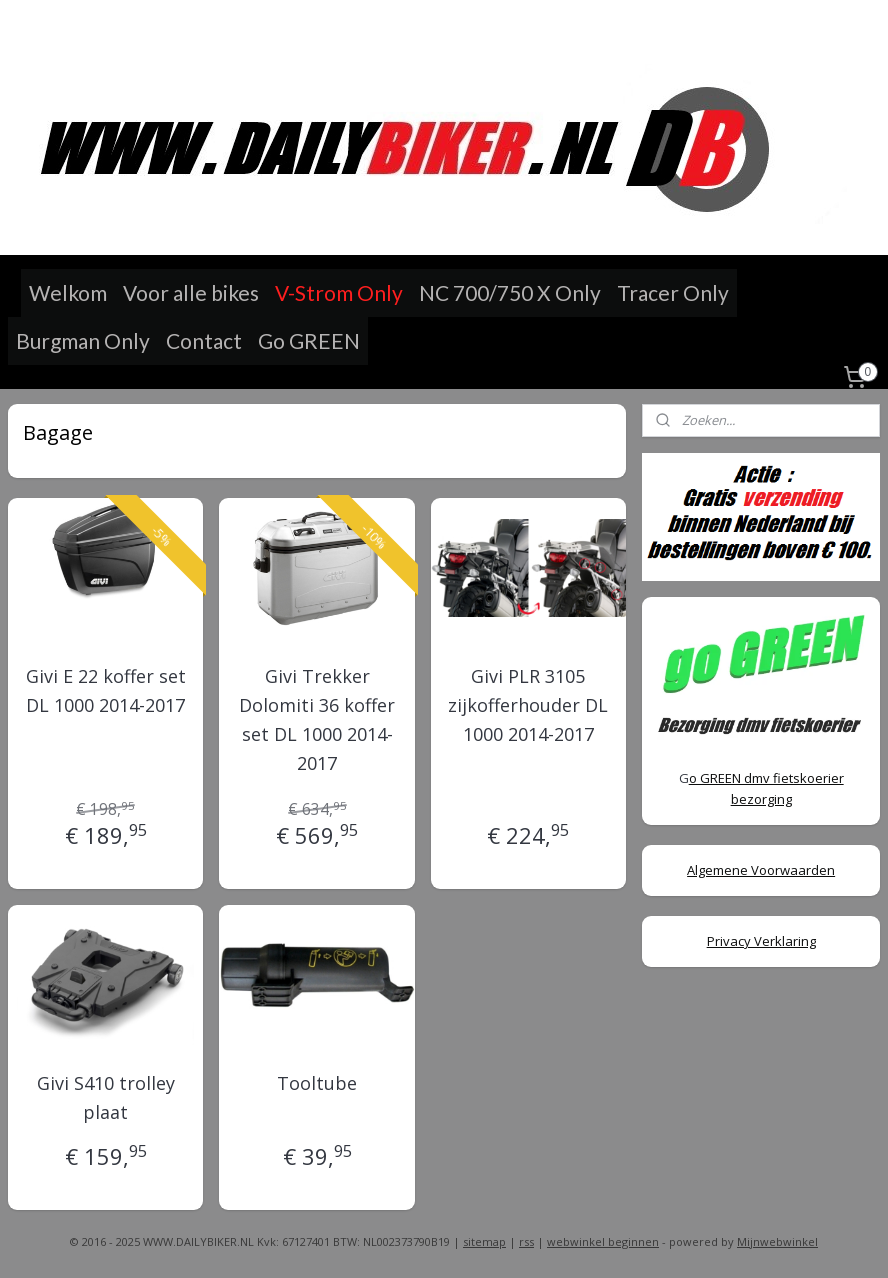 This screenshot has height=1278, width=888. Describe the element at coordinates (83, 340) in the screenshot. I see `Burgman Only` at that location.